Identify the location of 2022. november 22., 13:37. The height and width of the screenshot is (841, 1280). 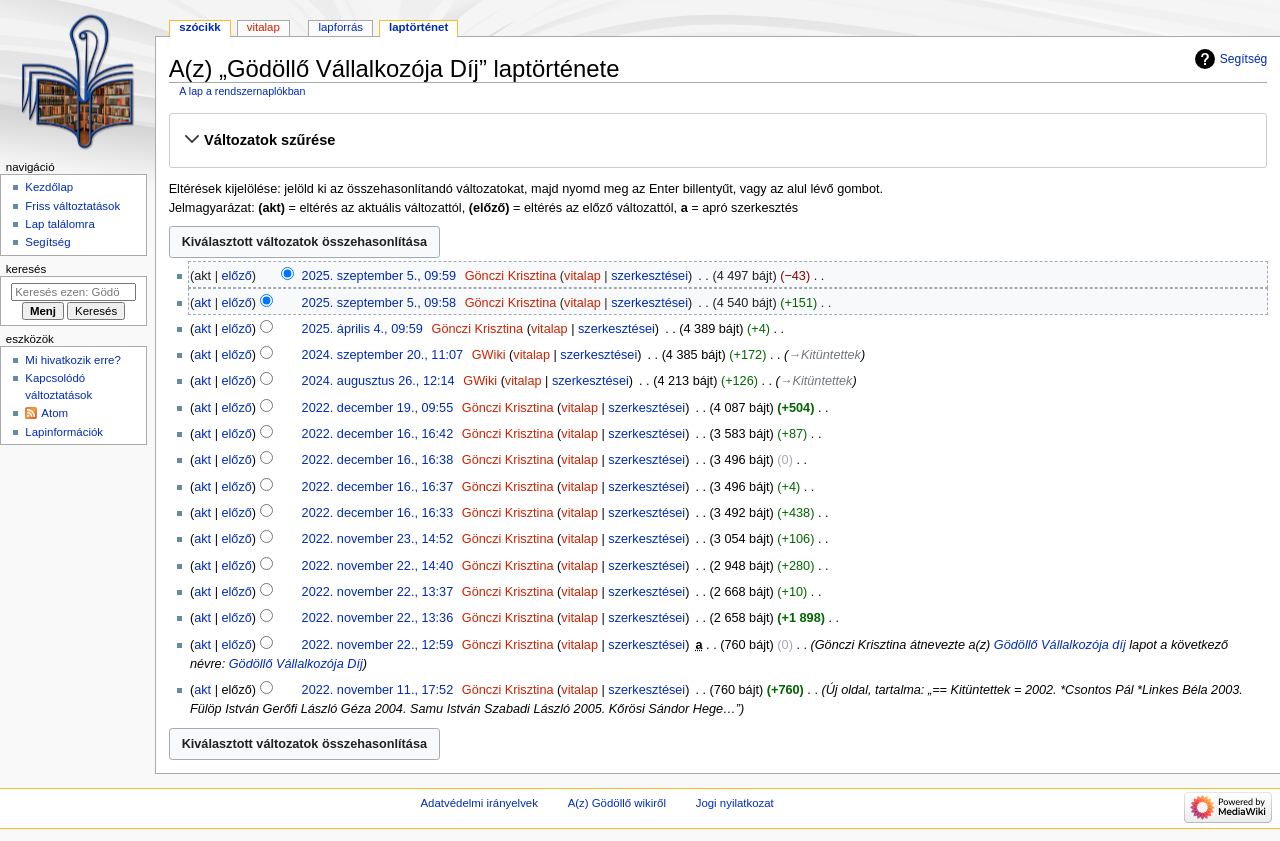
(378, 592).